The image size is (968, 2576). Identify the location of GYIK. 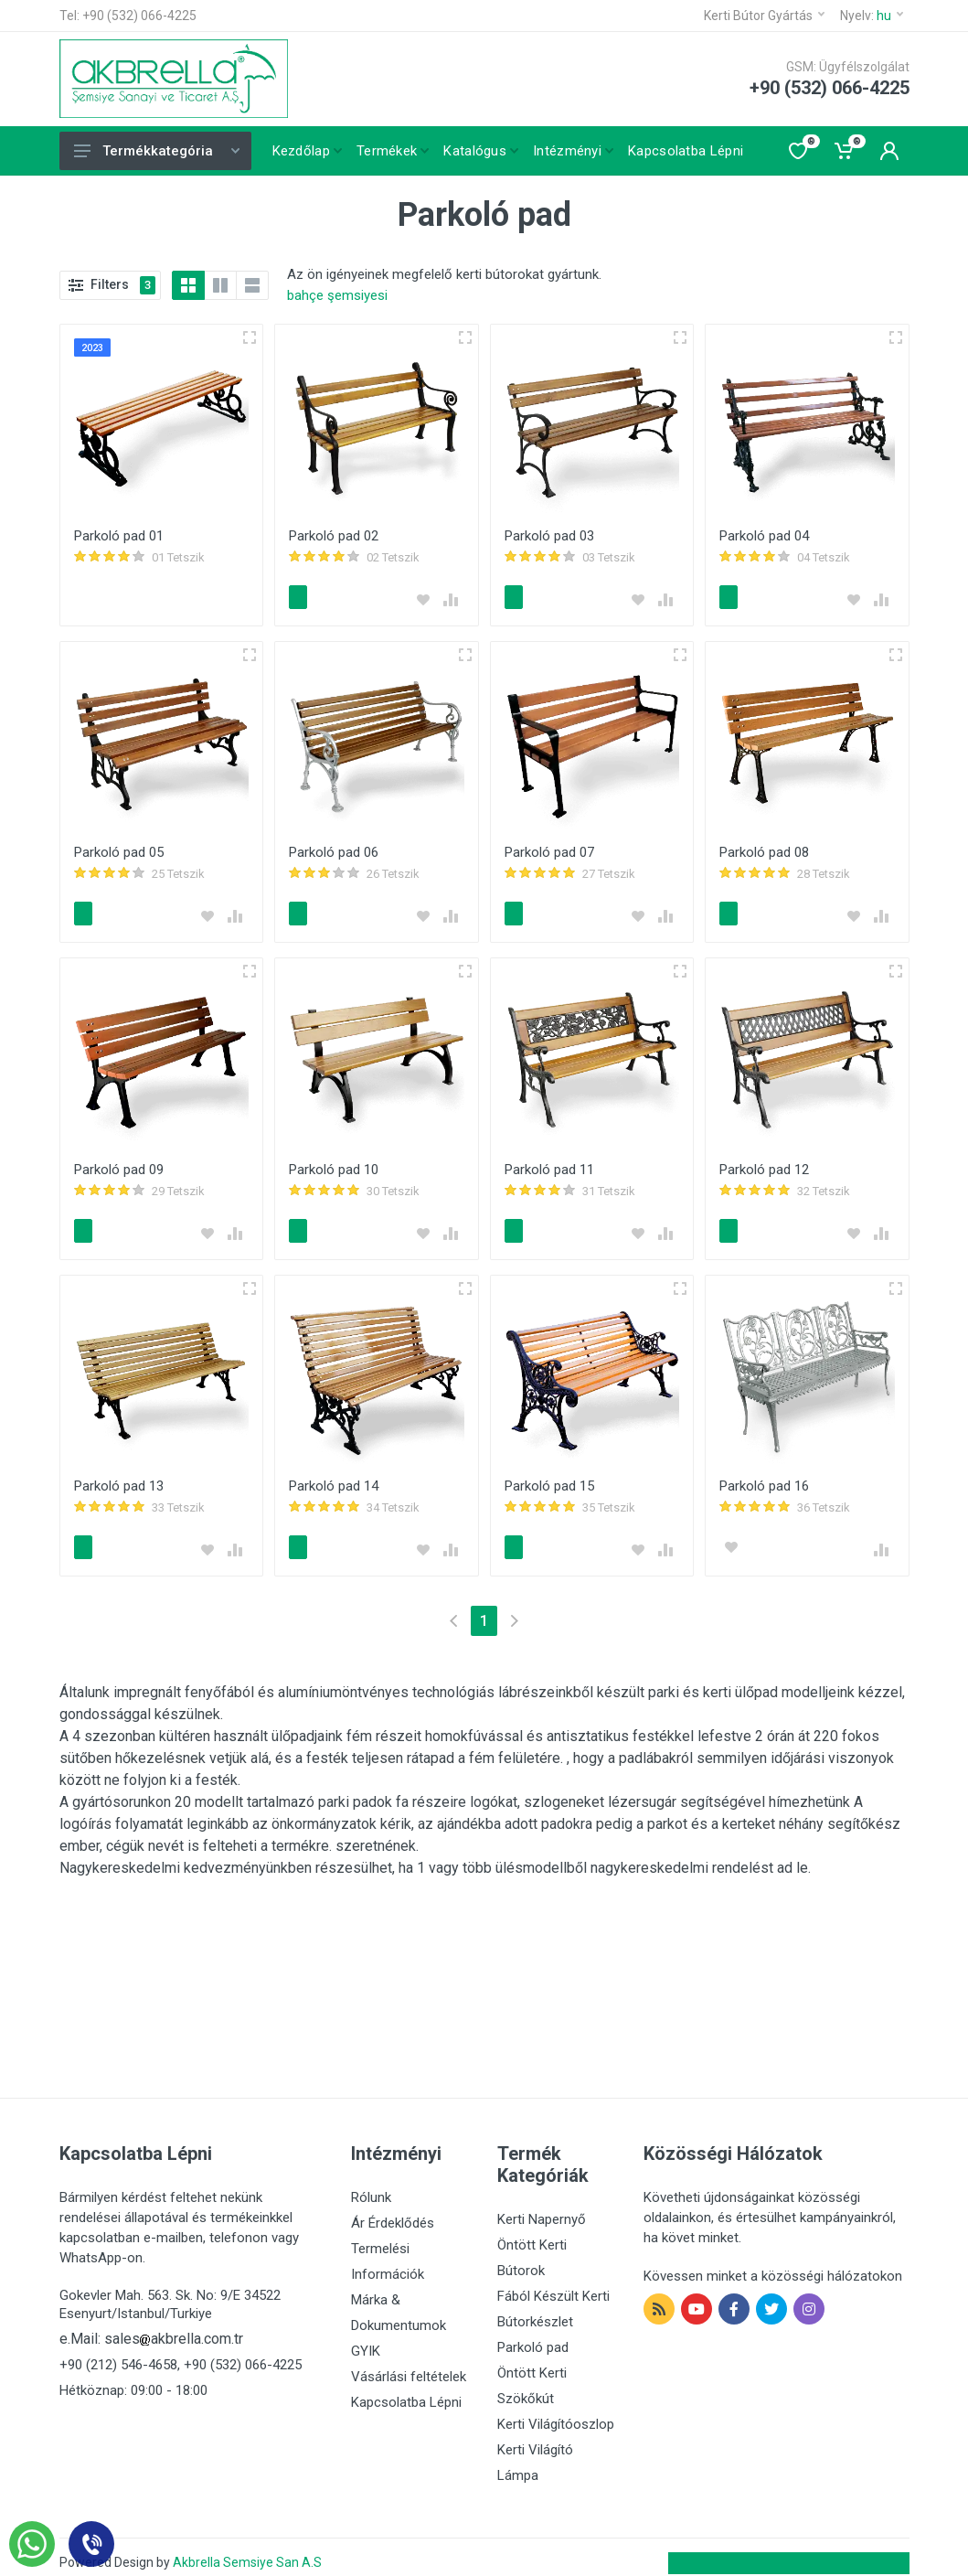
(365, 2340).